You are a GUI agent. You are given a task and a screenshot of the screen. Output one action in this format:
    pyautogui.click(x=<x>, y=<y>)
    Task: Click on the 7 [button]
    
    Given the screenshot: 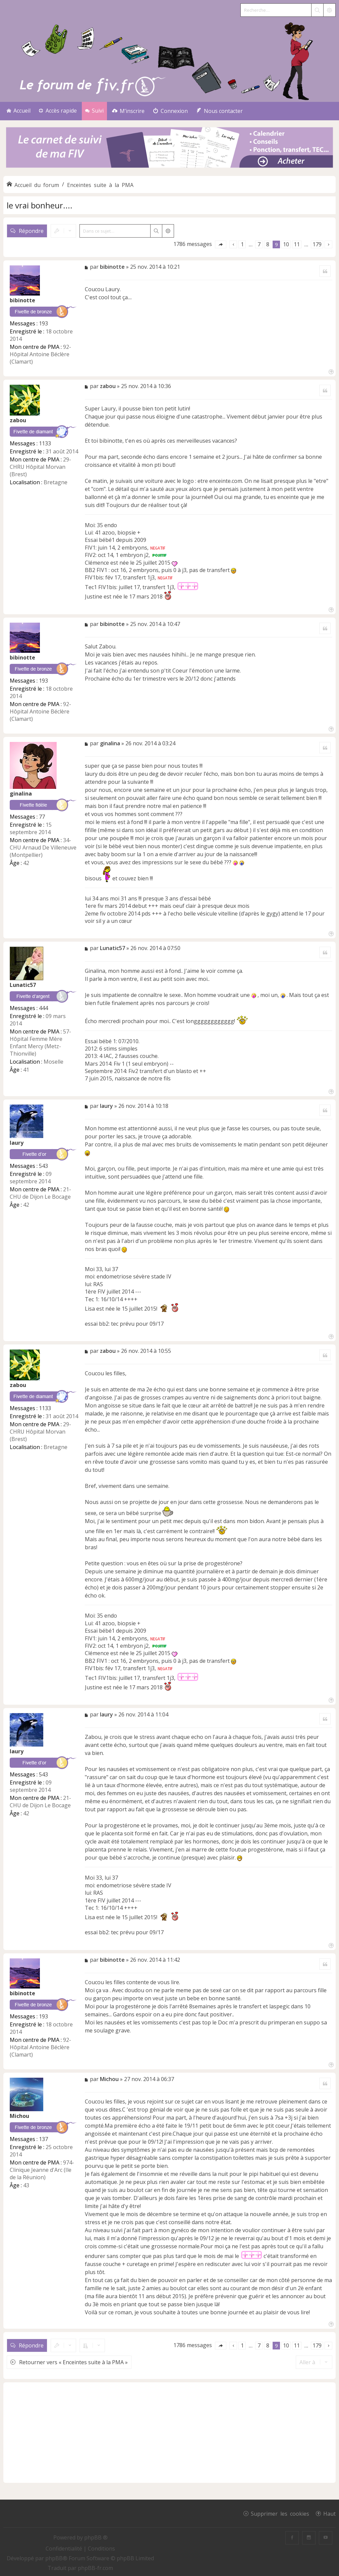 What is the action you would take?
    pyautogui.click(x=259, y=244)
    